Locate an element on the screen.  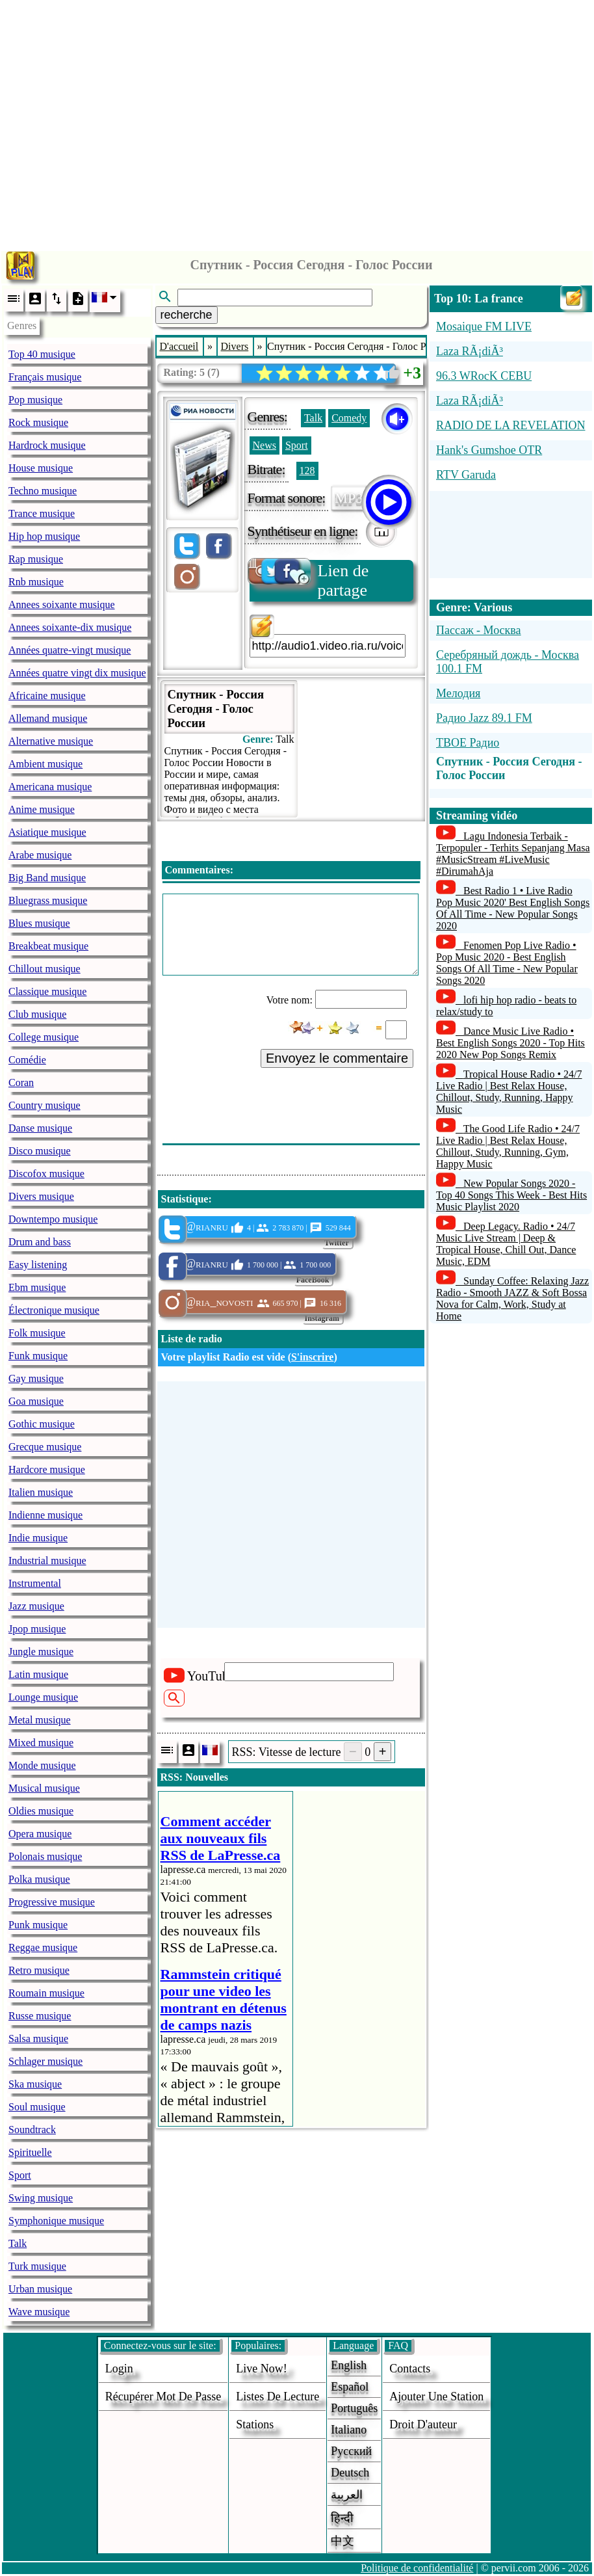
中文 is located at coordinates (342, 2540).